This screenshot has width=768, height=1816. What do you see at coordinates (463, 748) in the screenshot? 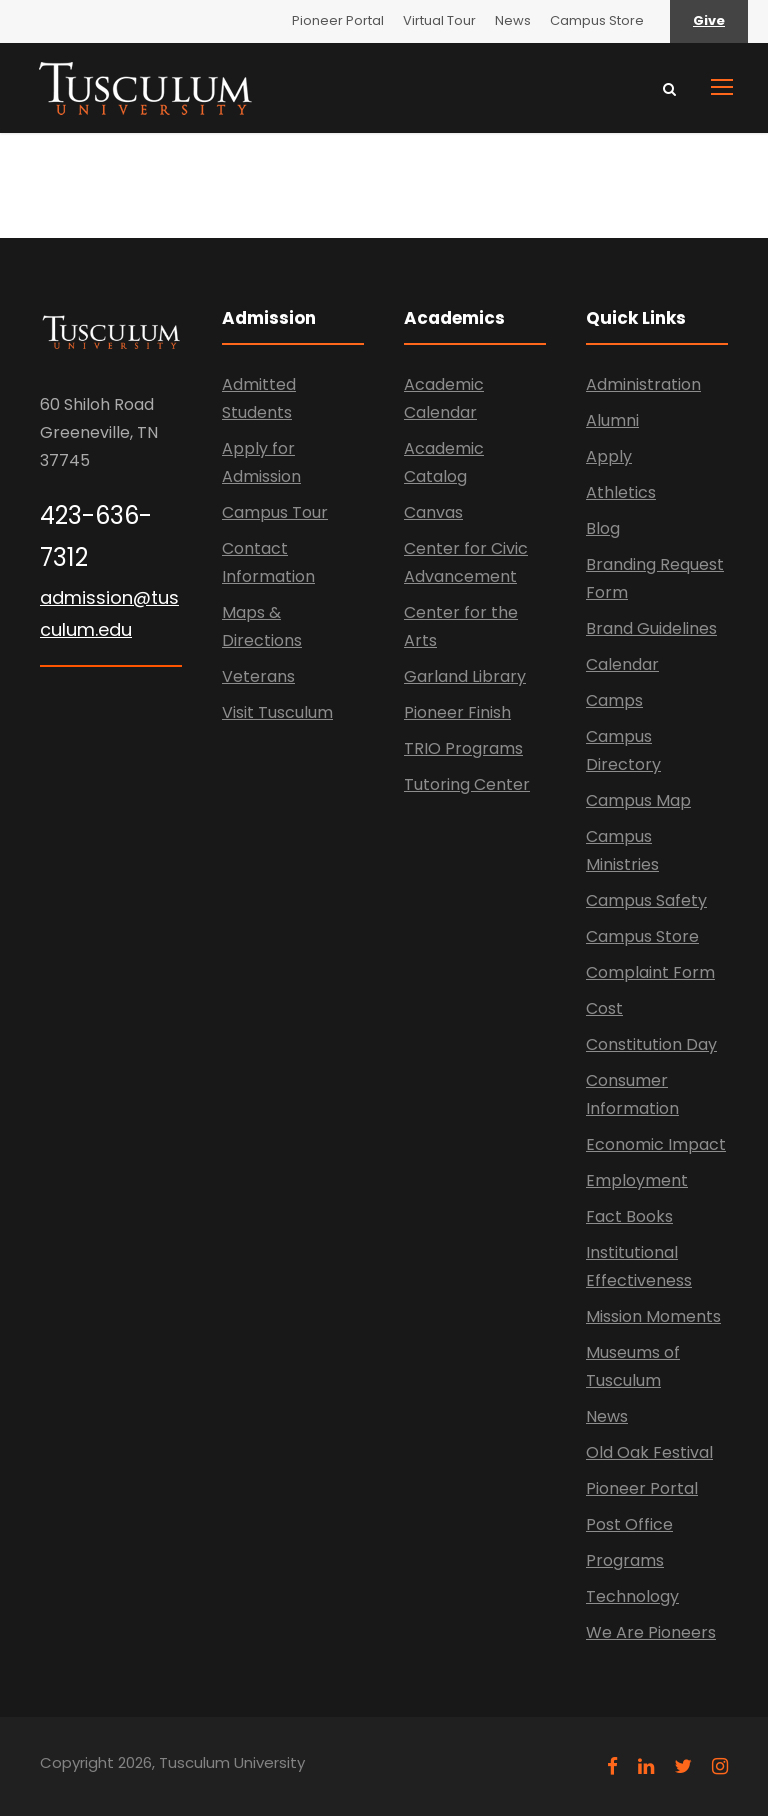
I see `TRIO Programs` at bounding box center [463, 748].